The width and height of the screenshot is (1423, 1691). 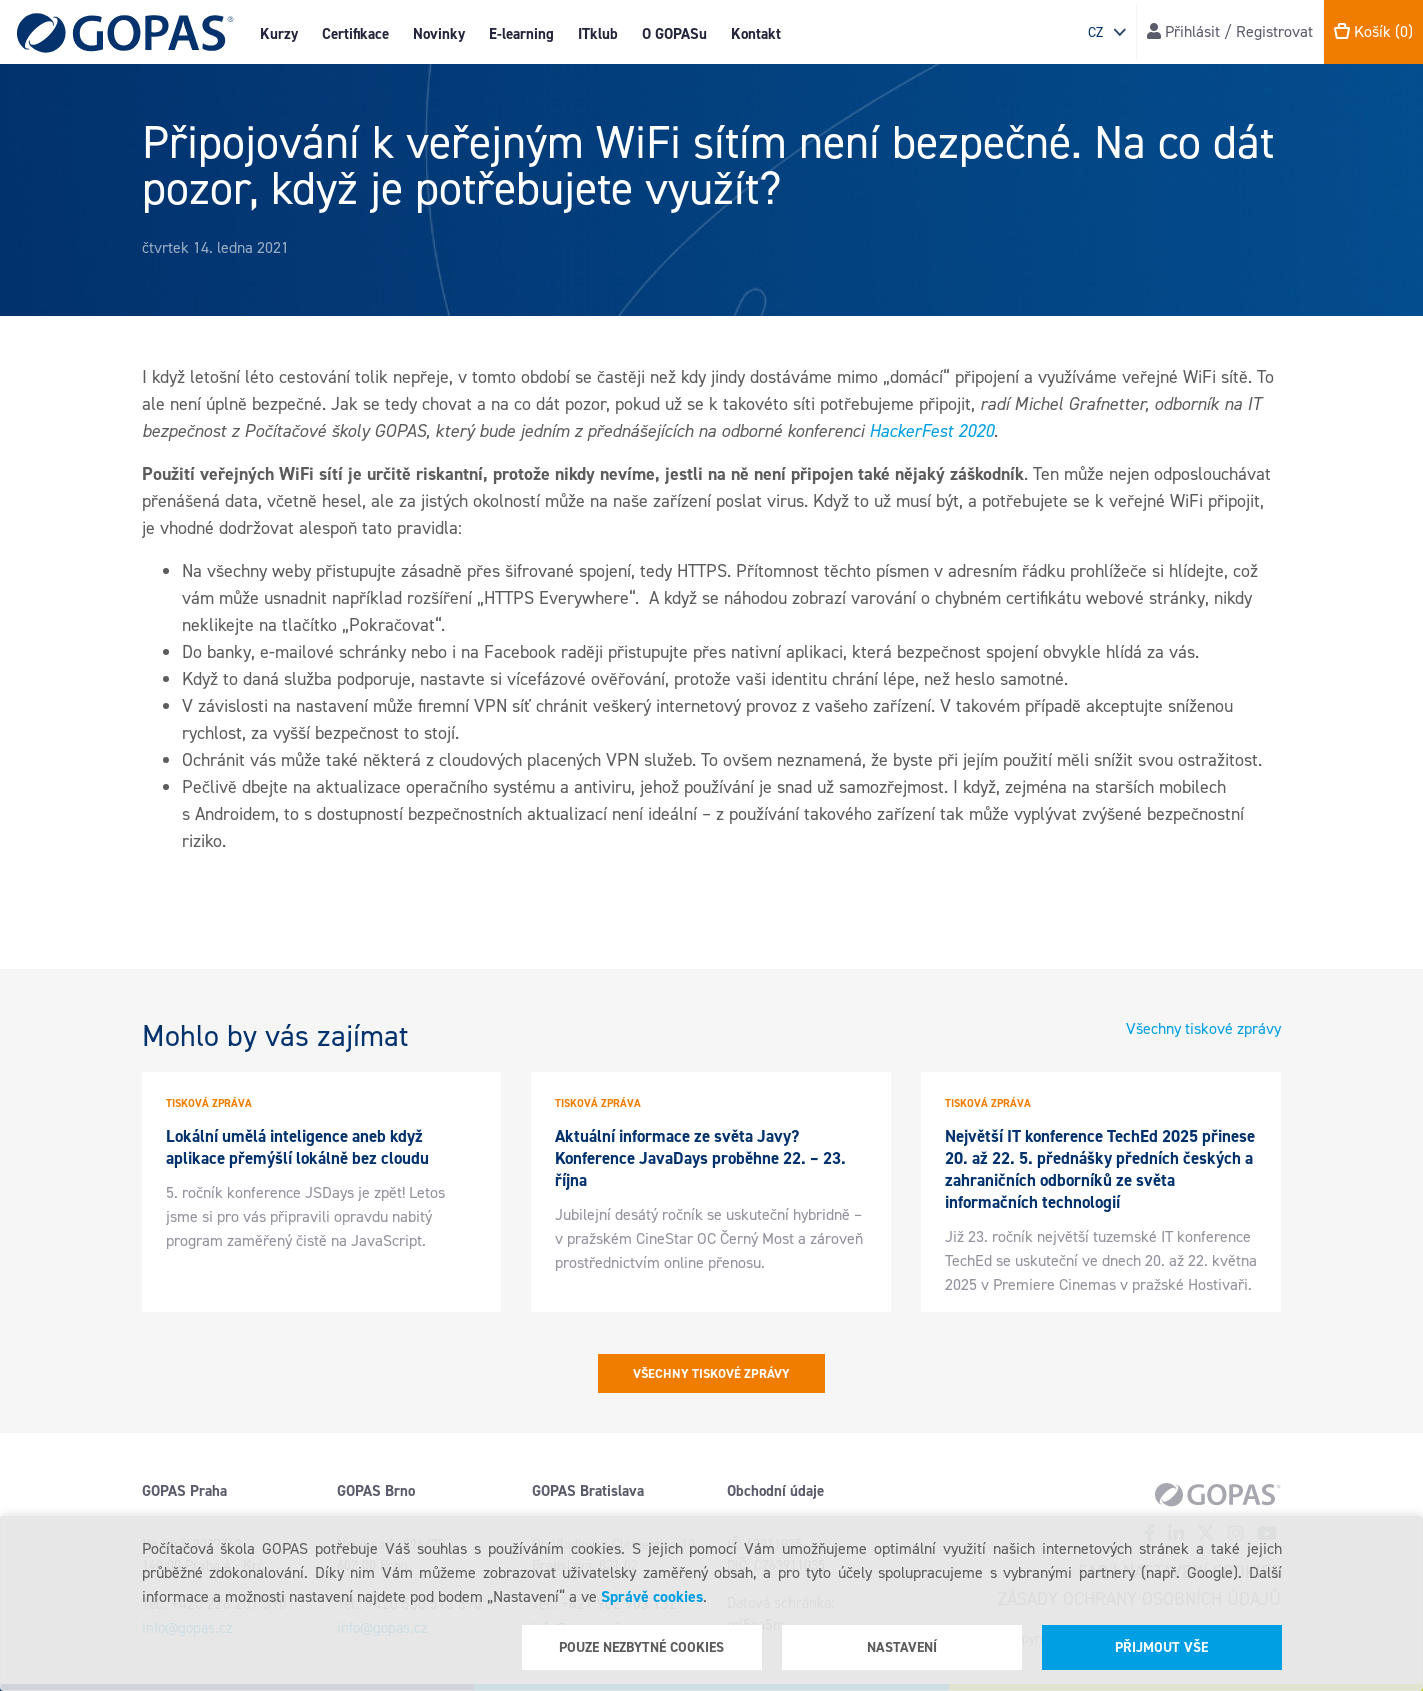 What do you see at coordinates (674, 34) in the screenshot?
I see `O GOPASu` at bounding box center [674, 34].